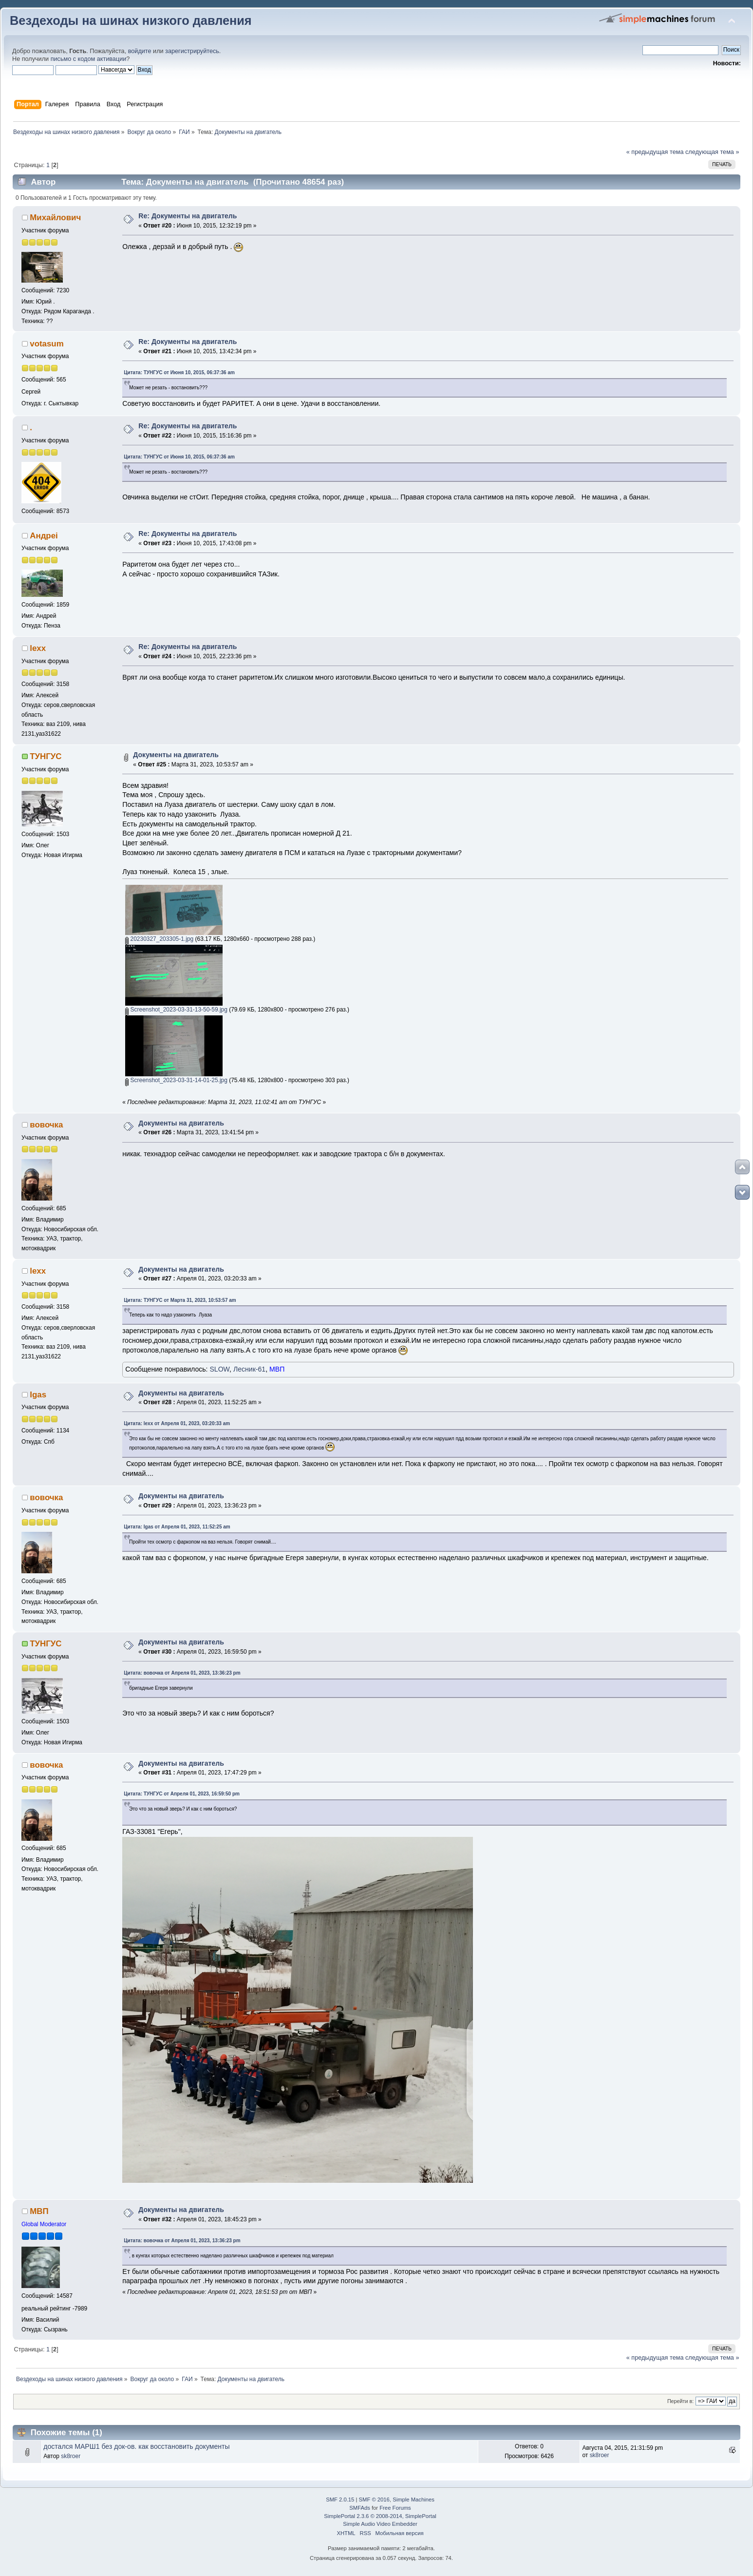 This screenshot has height=2576, width=753. What do you see at coordinates (179, 372) in the screenshot?
I see `Цитата: ТУНГУС от Июня 10, 2015, 06:37:36 am` at bounding box center [179, 372].